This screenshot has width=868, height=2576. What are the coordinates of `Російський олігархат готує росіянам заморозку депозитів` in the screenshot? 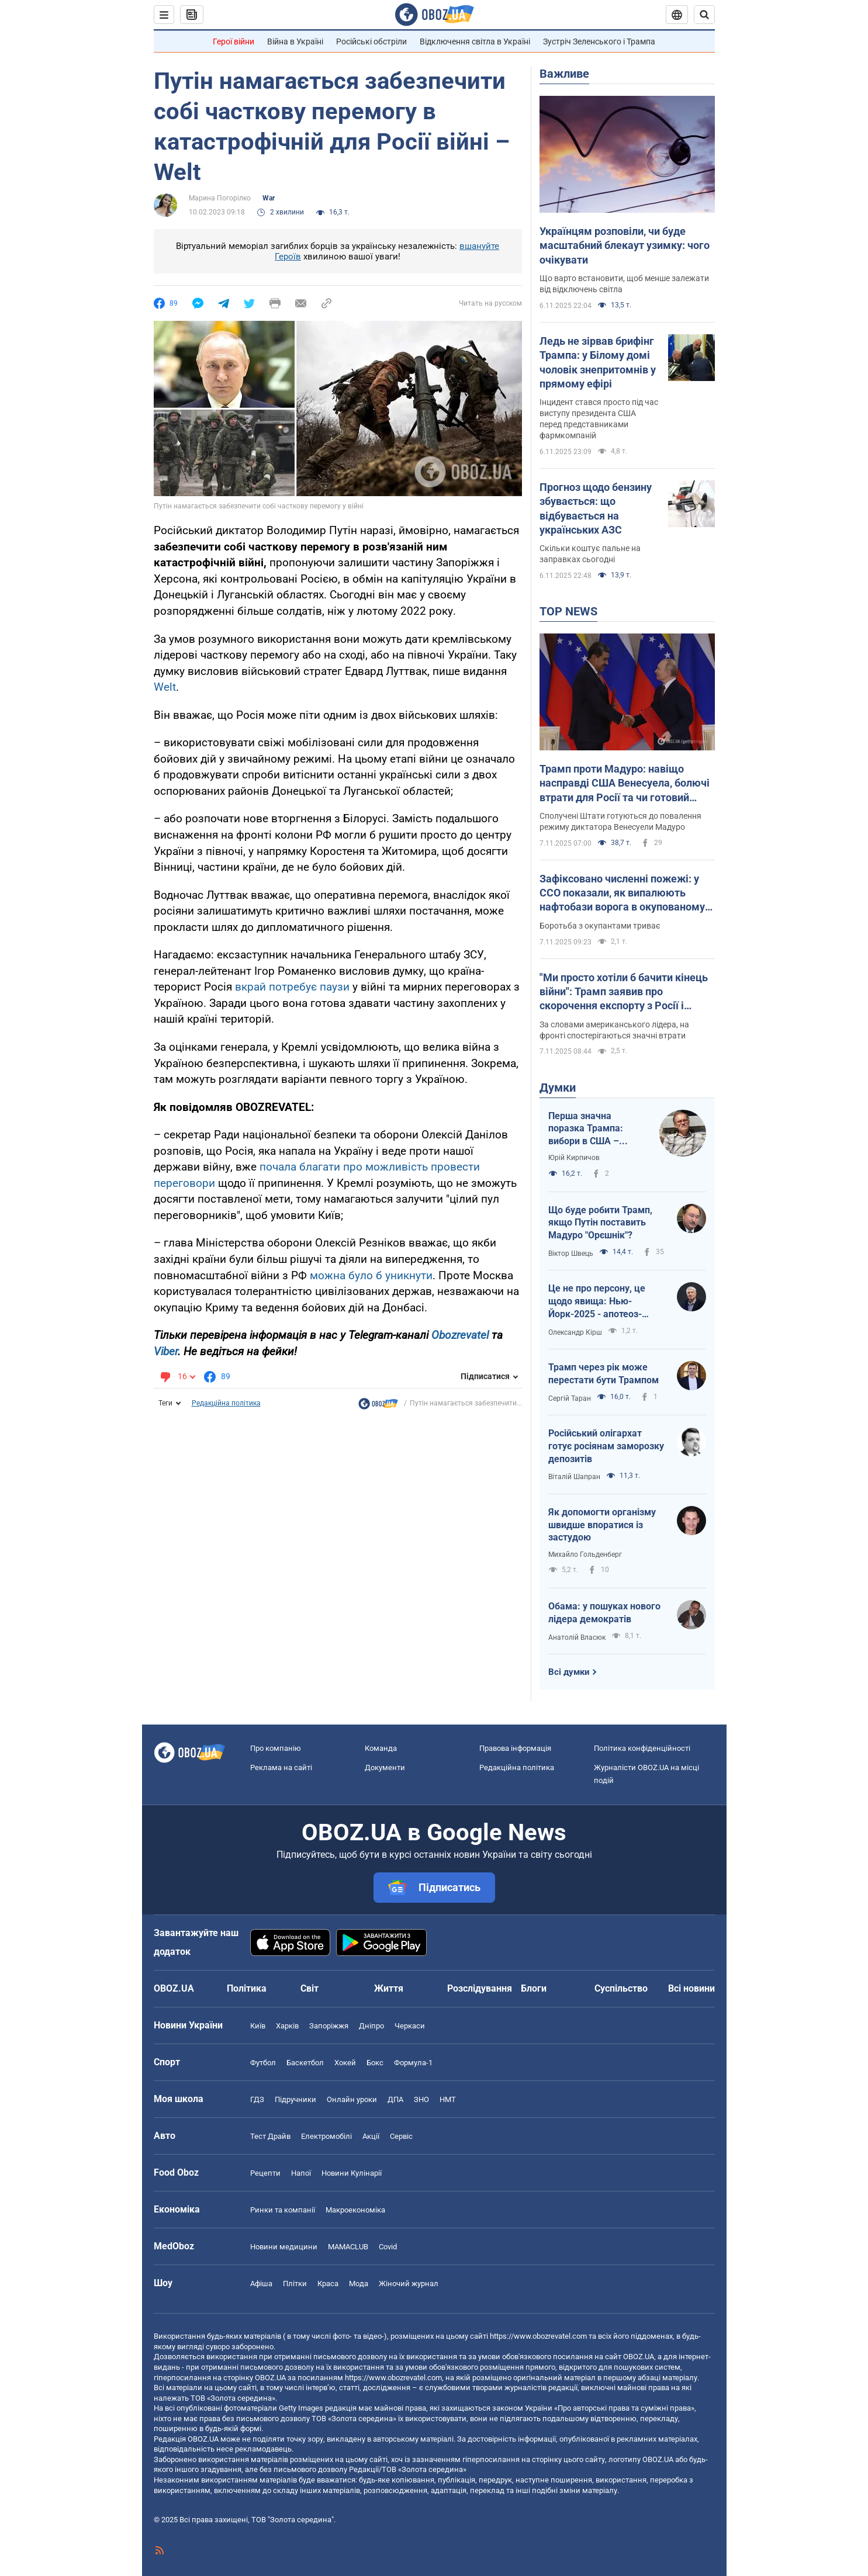 It's located at (606, 1446).